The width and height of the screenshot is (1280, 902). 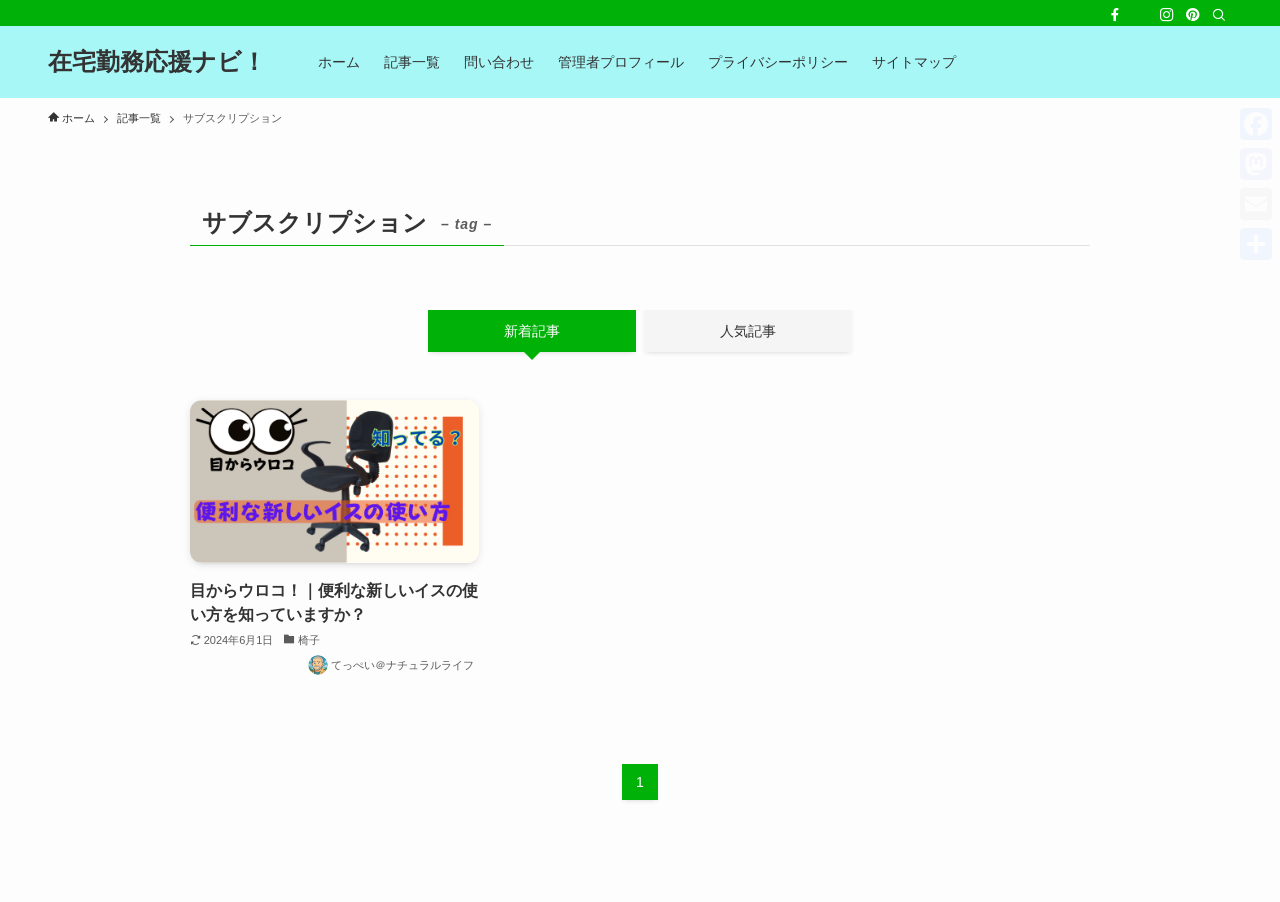 I want to click on [twitter-x], so click(x=1141, y=15).